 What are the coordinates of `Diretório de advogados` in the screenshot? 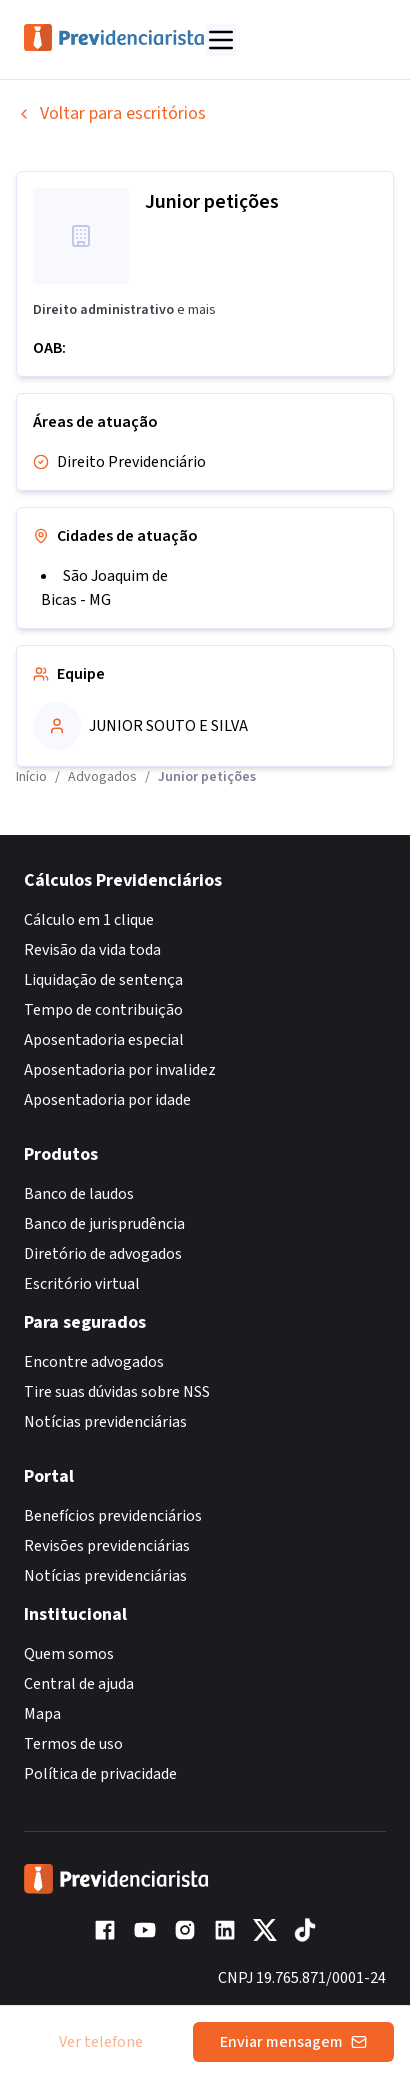 It's located at (103, 1254).